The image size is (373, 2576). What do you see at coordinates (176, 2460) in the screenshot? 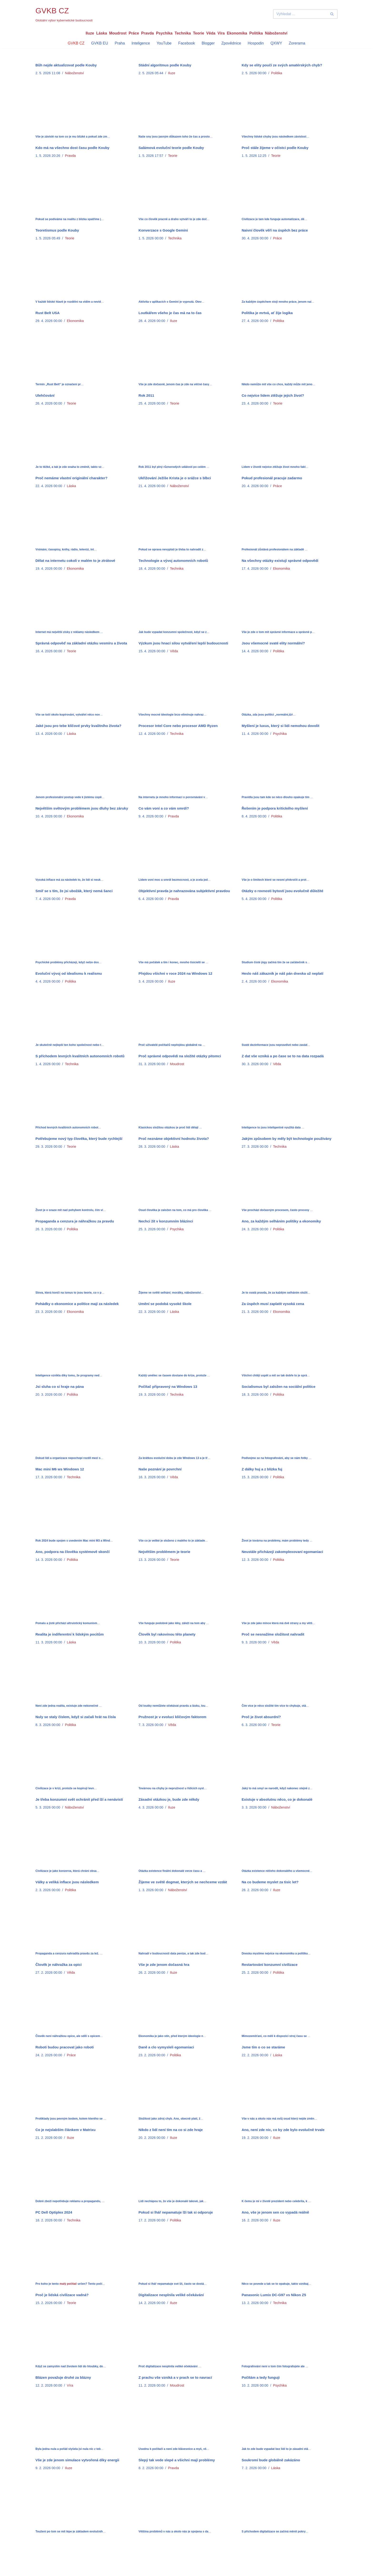
I see `Slepý tak vede slepé a všichni mají problémy` at bounding box center [176, 2460].